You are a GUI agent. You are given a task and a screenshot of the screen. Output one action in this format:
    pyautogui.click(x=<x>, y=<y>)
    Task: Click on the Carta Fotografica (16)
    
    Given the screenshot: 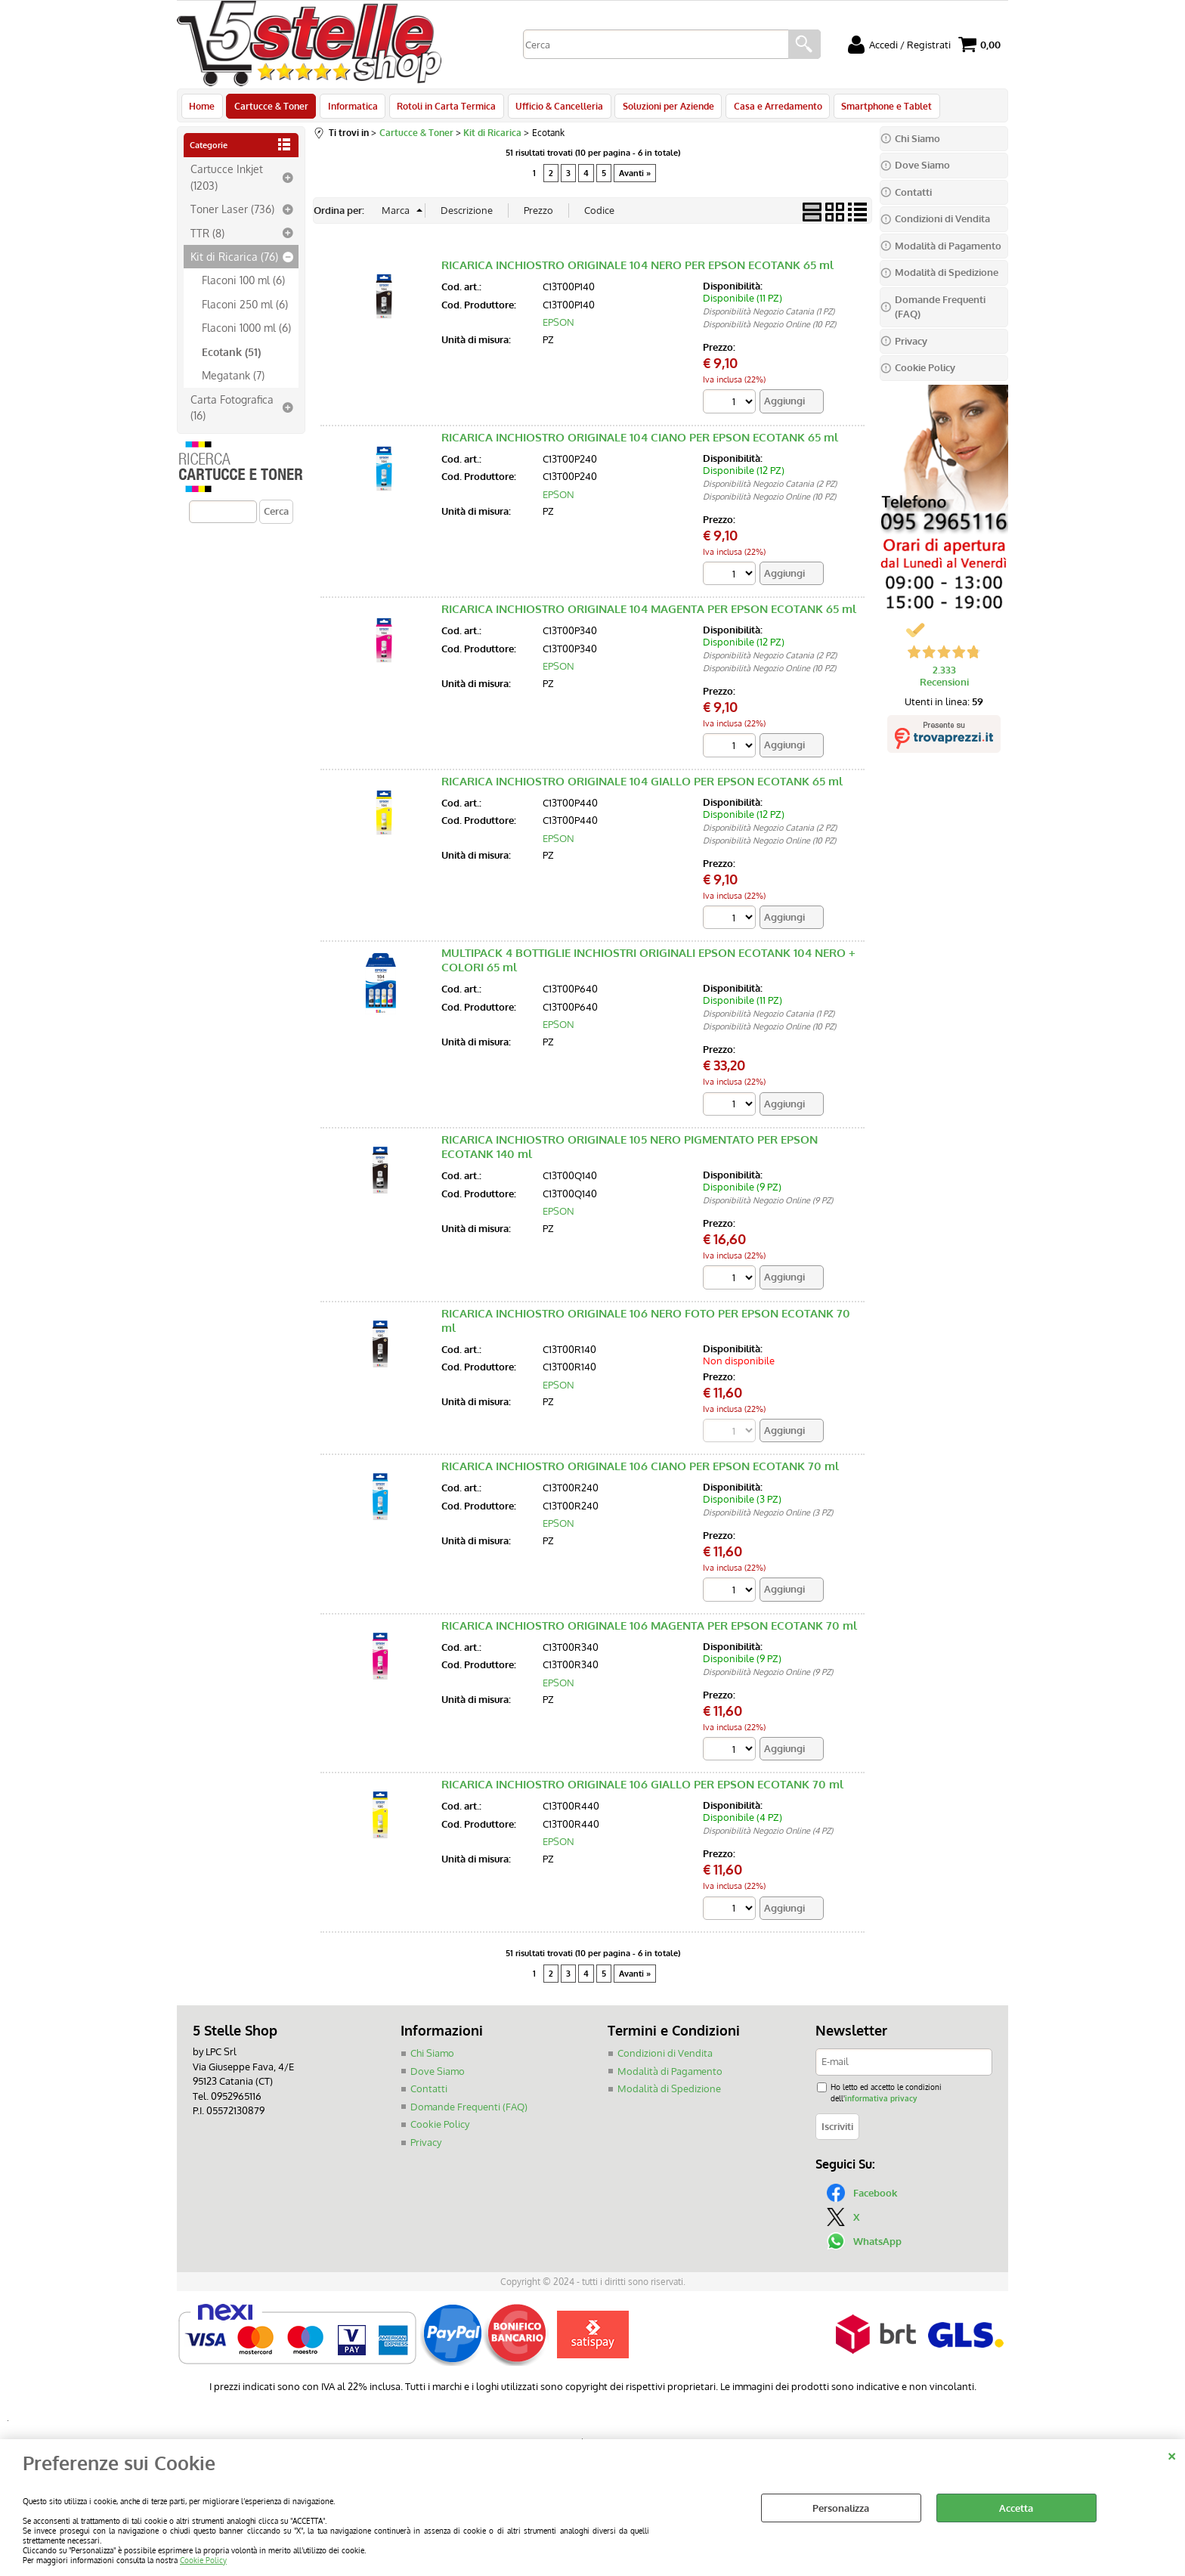 What is the action you would take?
    pyautogui.click(x=232, y=411)
    